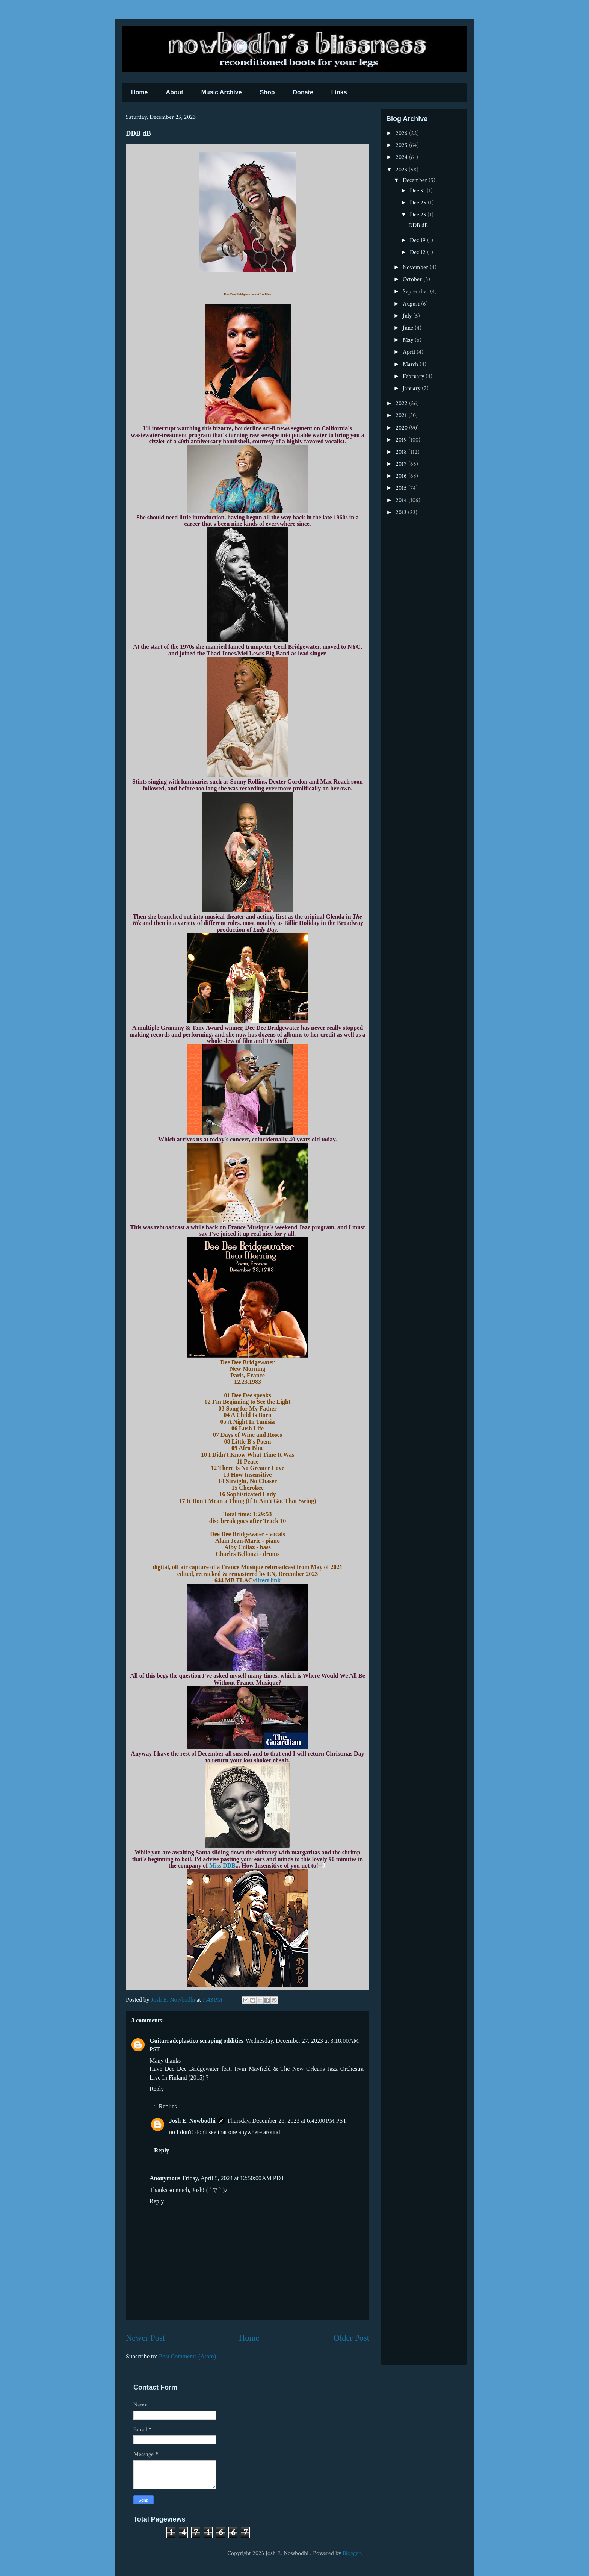 The width and height of the screenshot is (589, 2576). Describe the element at coordinates (339, 92) in the screenshot. I see `Links` at that location.